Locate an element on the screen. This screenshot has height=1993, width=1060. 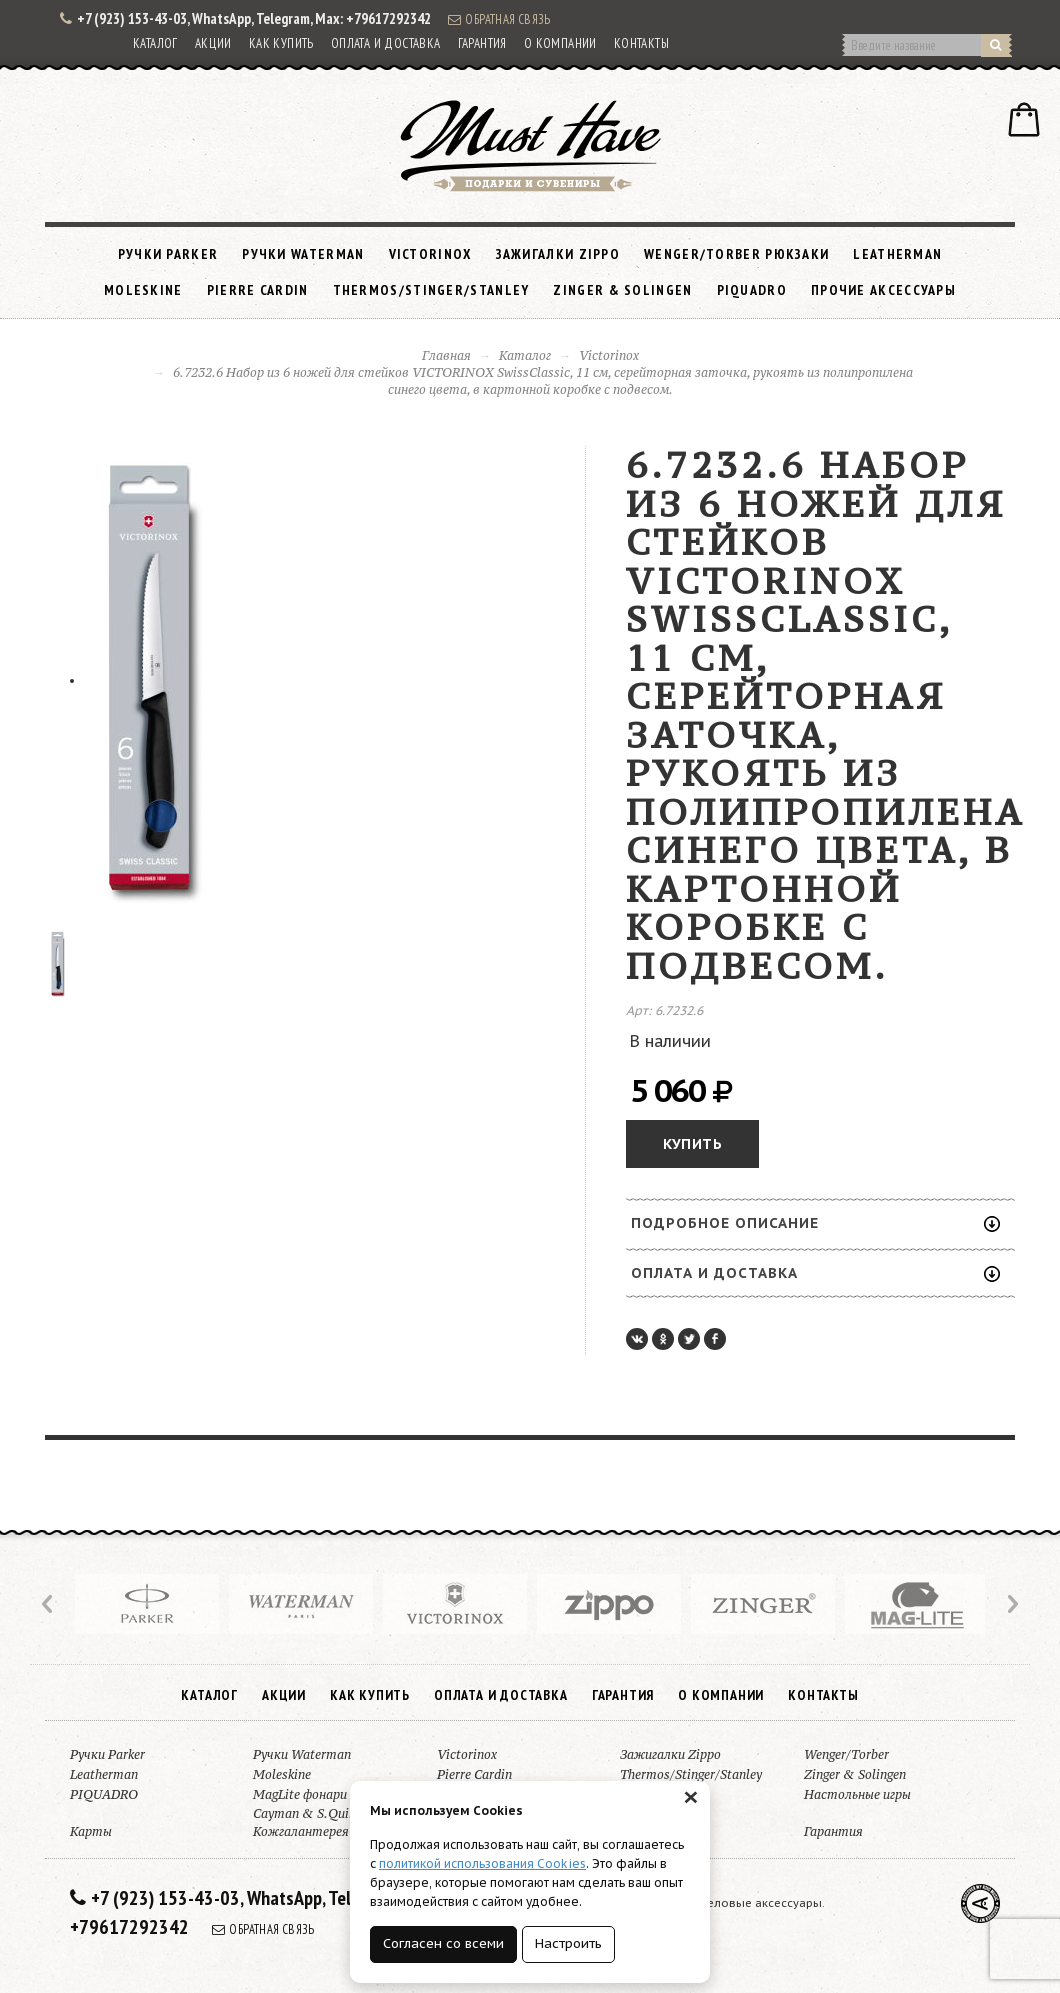
Гарантия is located at coordinates (482, 43).